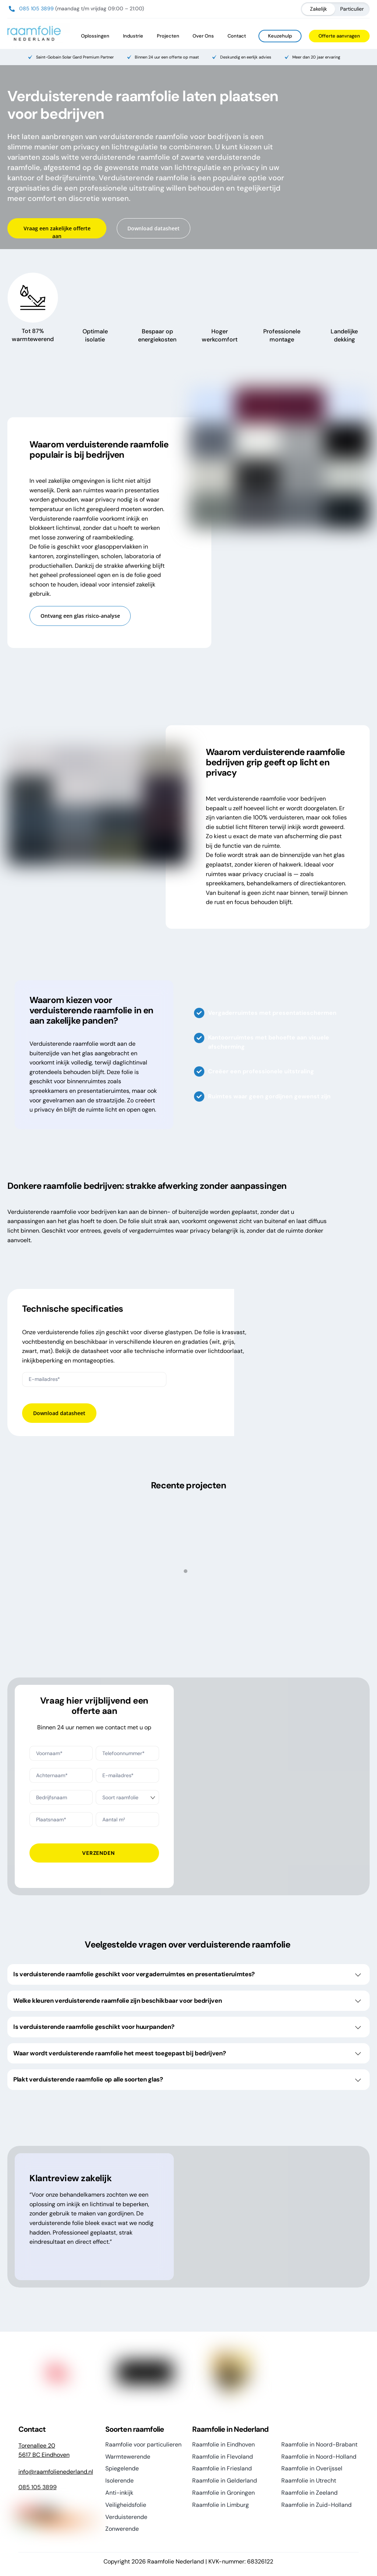  Describe the element at coordinates (203, 36) in the screenshot. I see `Over Ons [button]` at that location.